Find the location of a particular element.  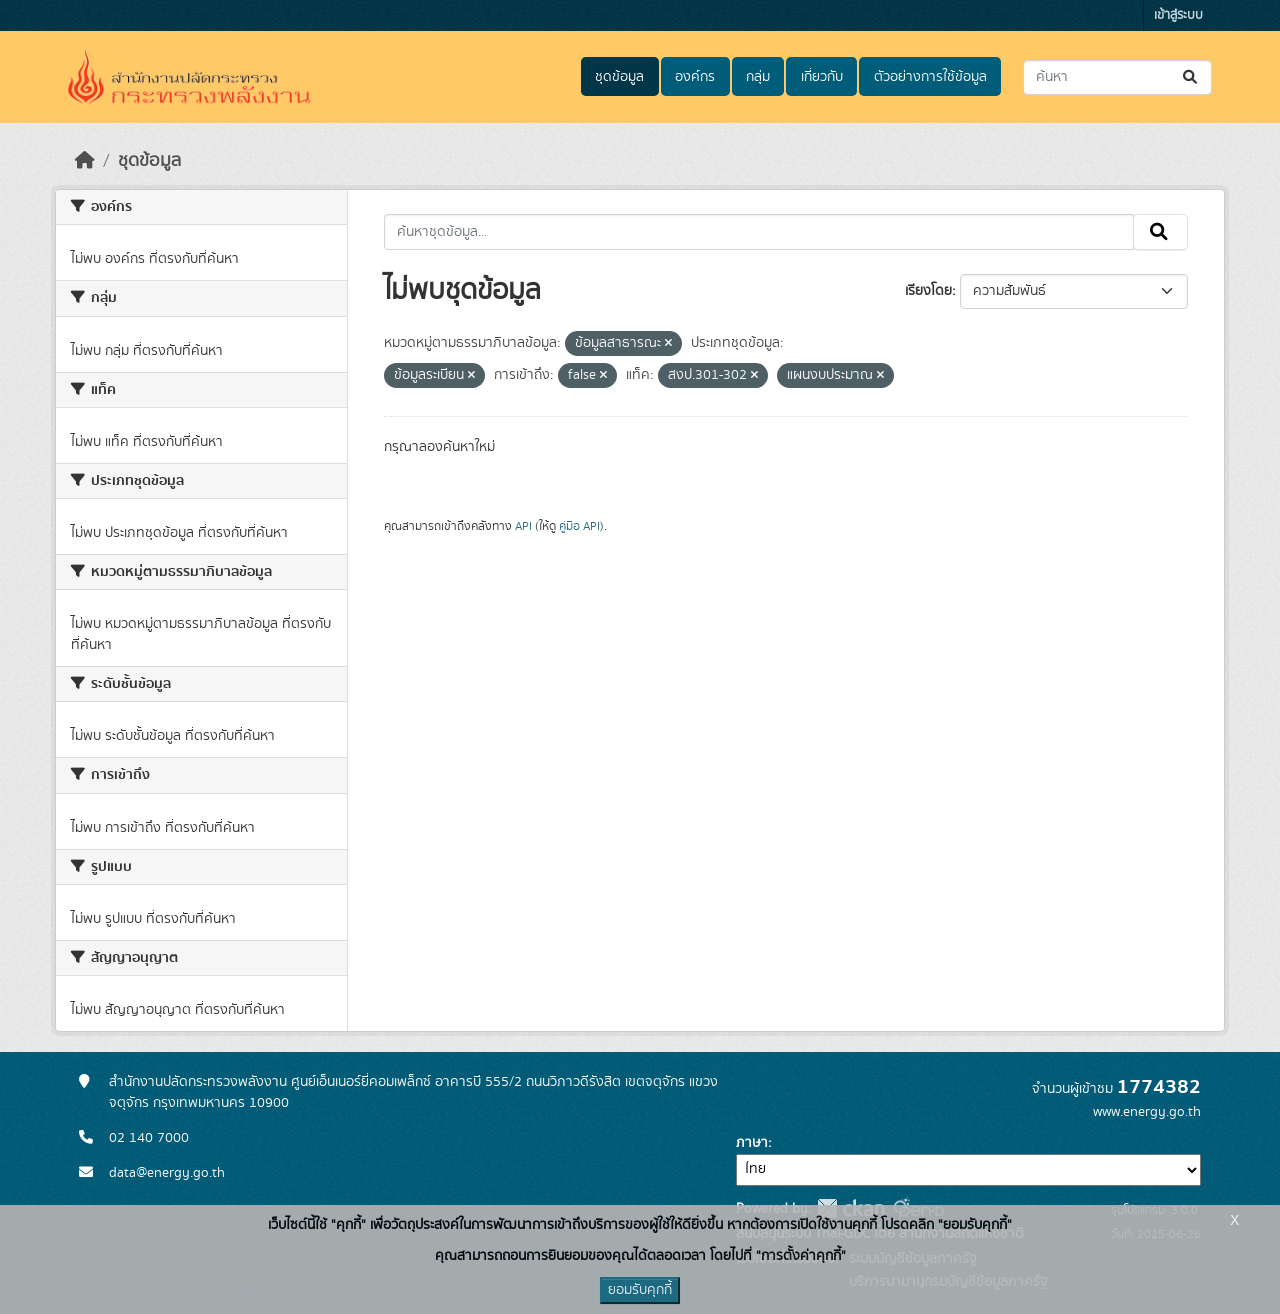

เกี่ยวกับ is located at coordinates (822, 77).